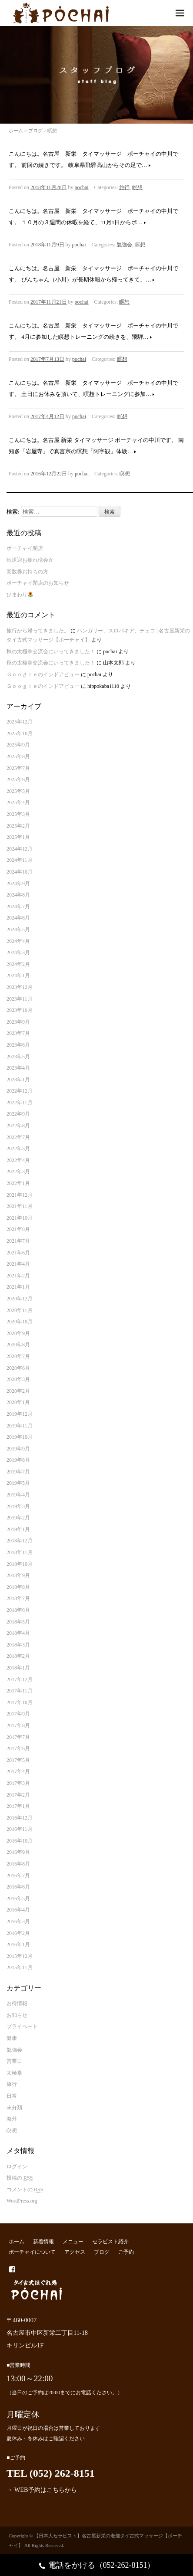 The width and height of the screenshot is (193, 2576). What do you see at coordinates (20, 722) in the screenshot?
I see `2025年12月` at bounding box center [20, 722].